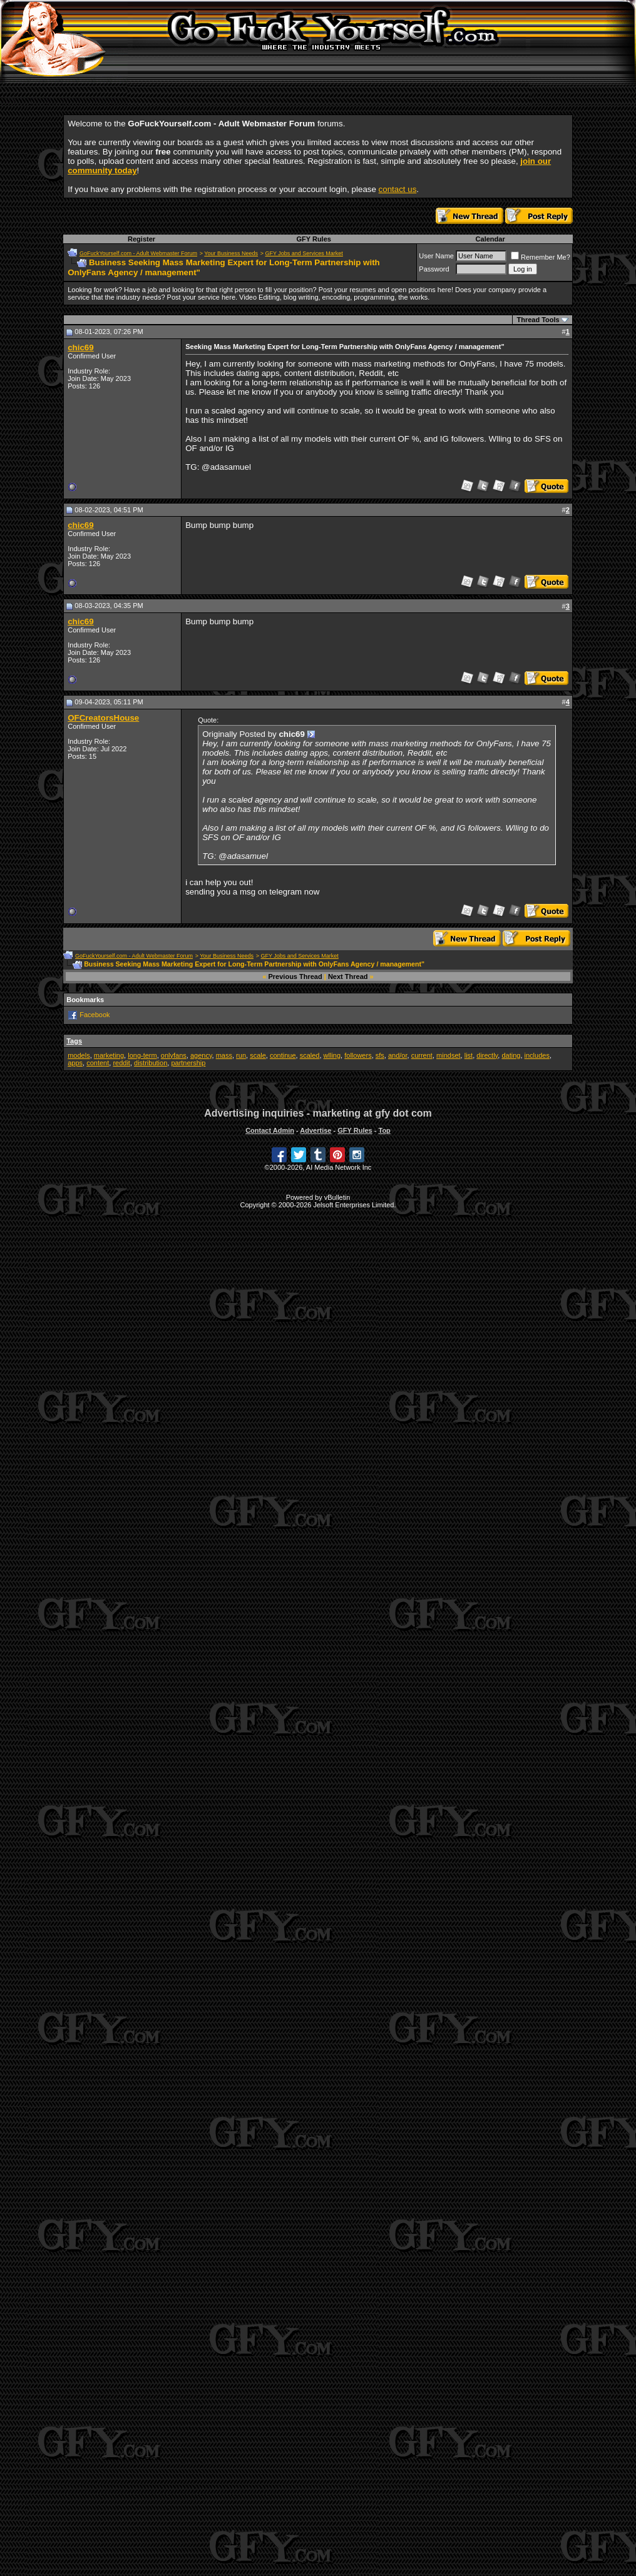 Image resolution: width=636 pixels, height=2576 pixels. Describe the element at coordinates (384, 1130) in the screenshot. I see `Top` at that location.